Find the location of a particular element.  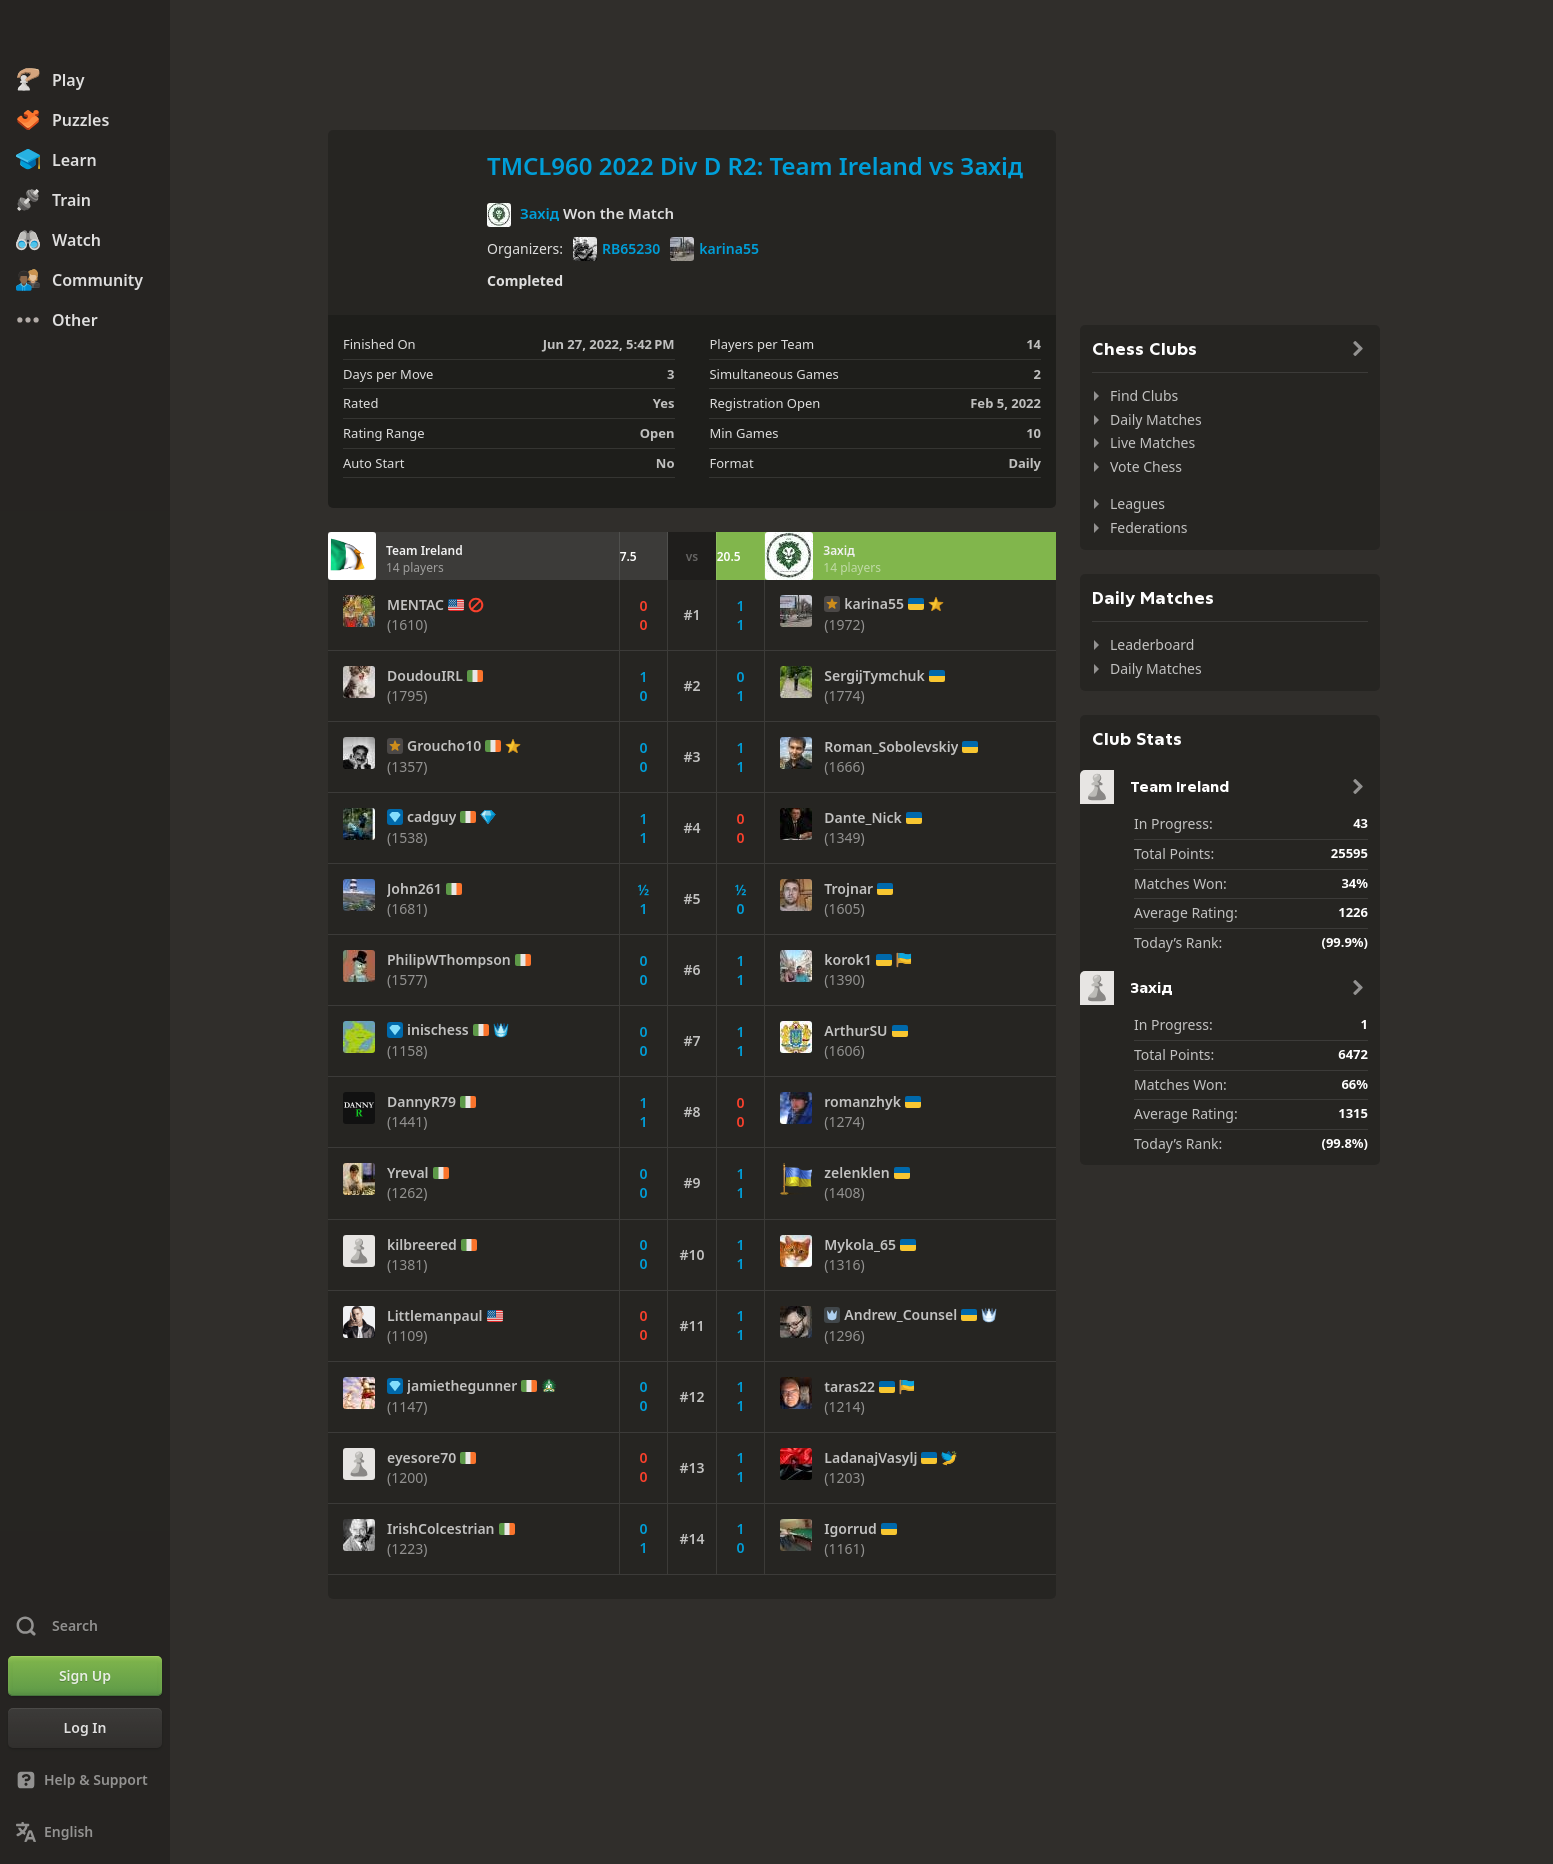

Groucho10 is located at coordinates (444, 746).